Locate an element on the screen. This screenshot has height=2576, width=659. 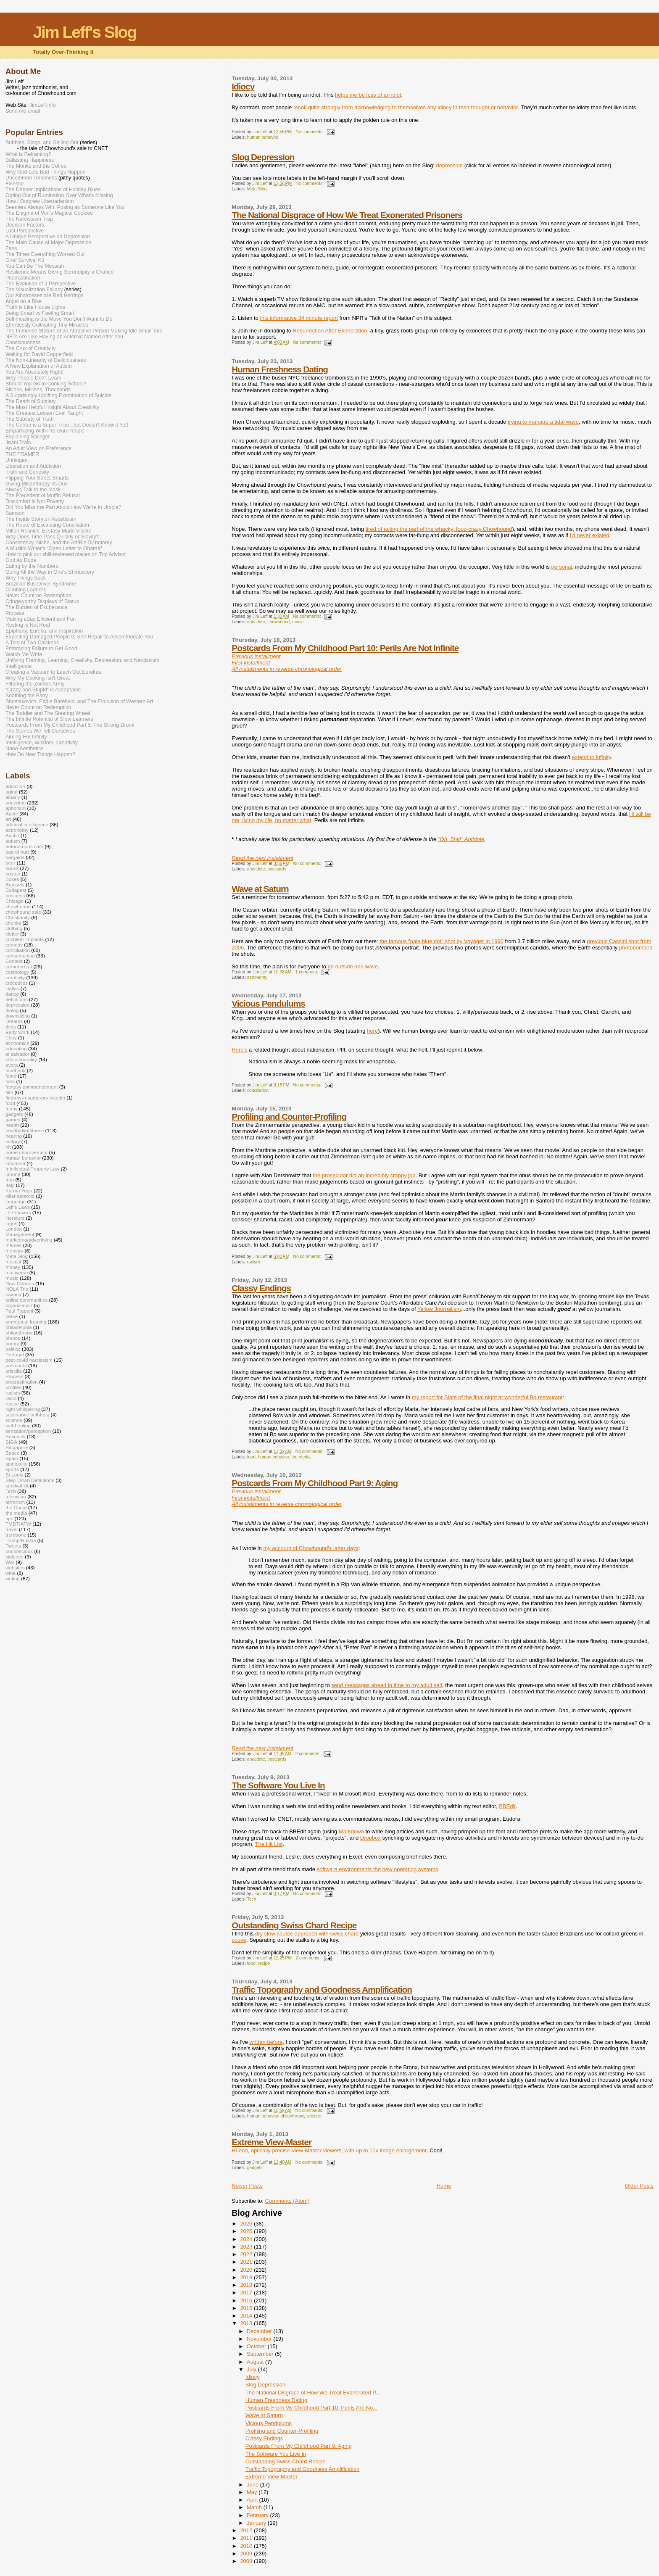
recipe is located at coordinates (264, 1963).